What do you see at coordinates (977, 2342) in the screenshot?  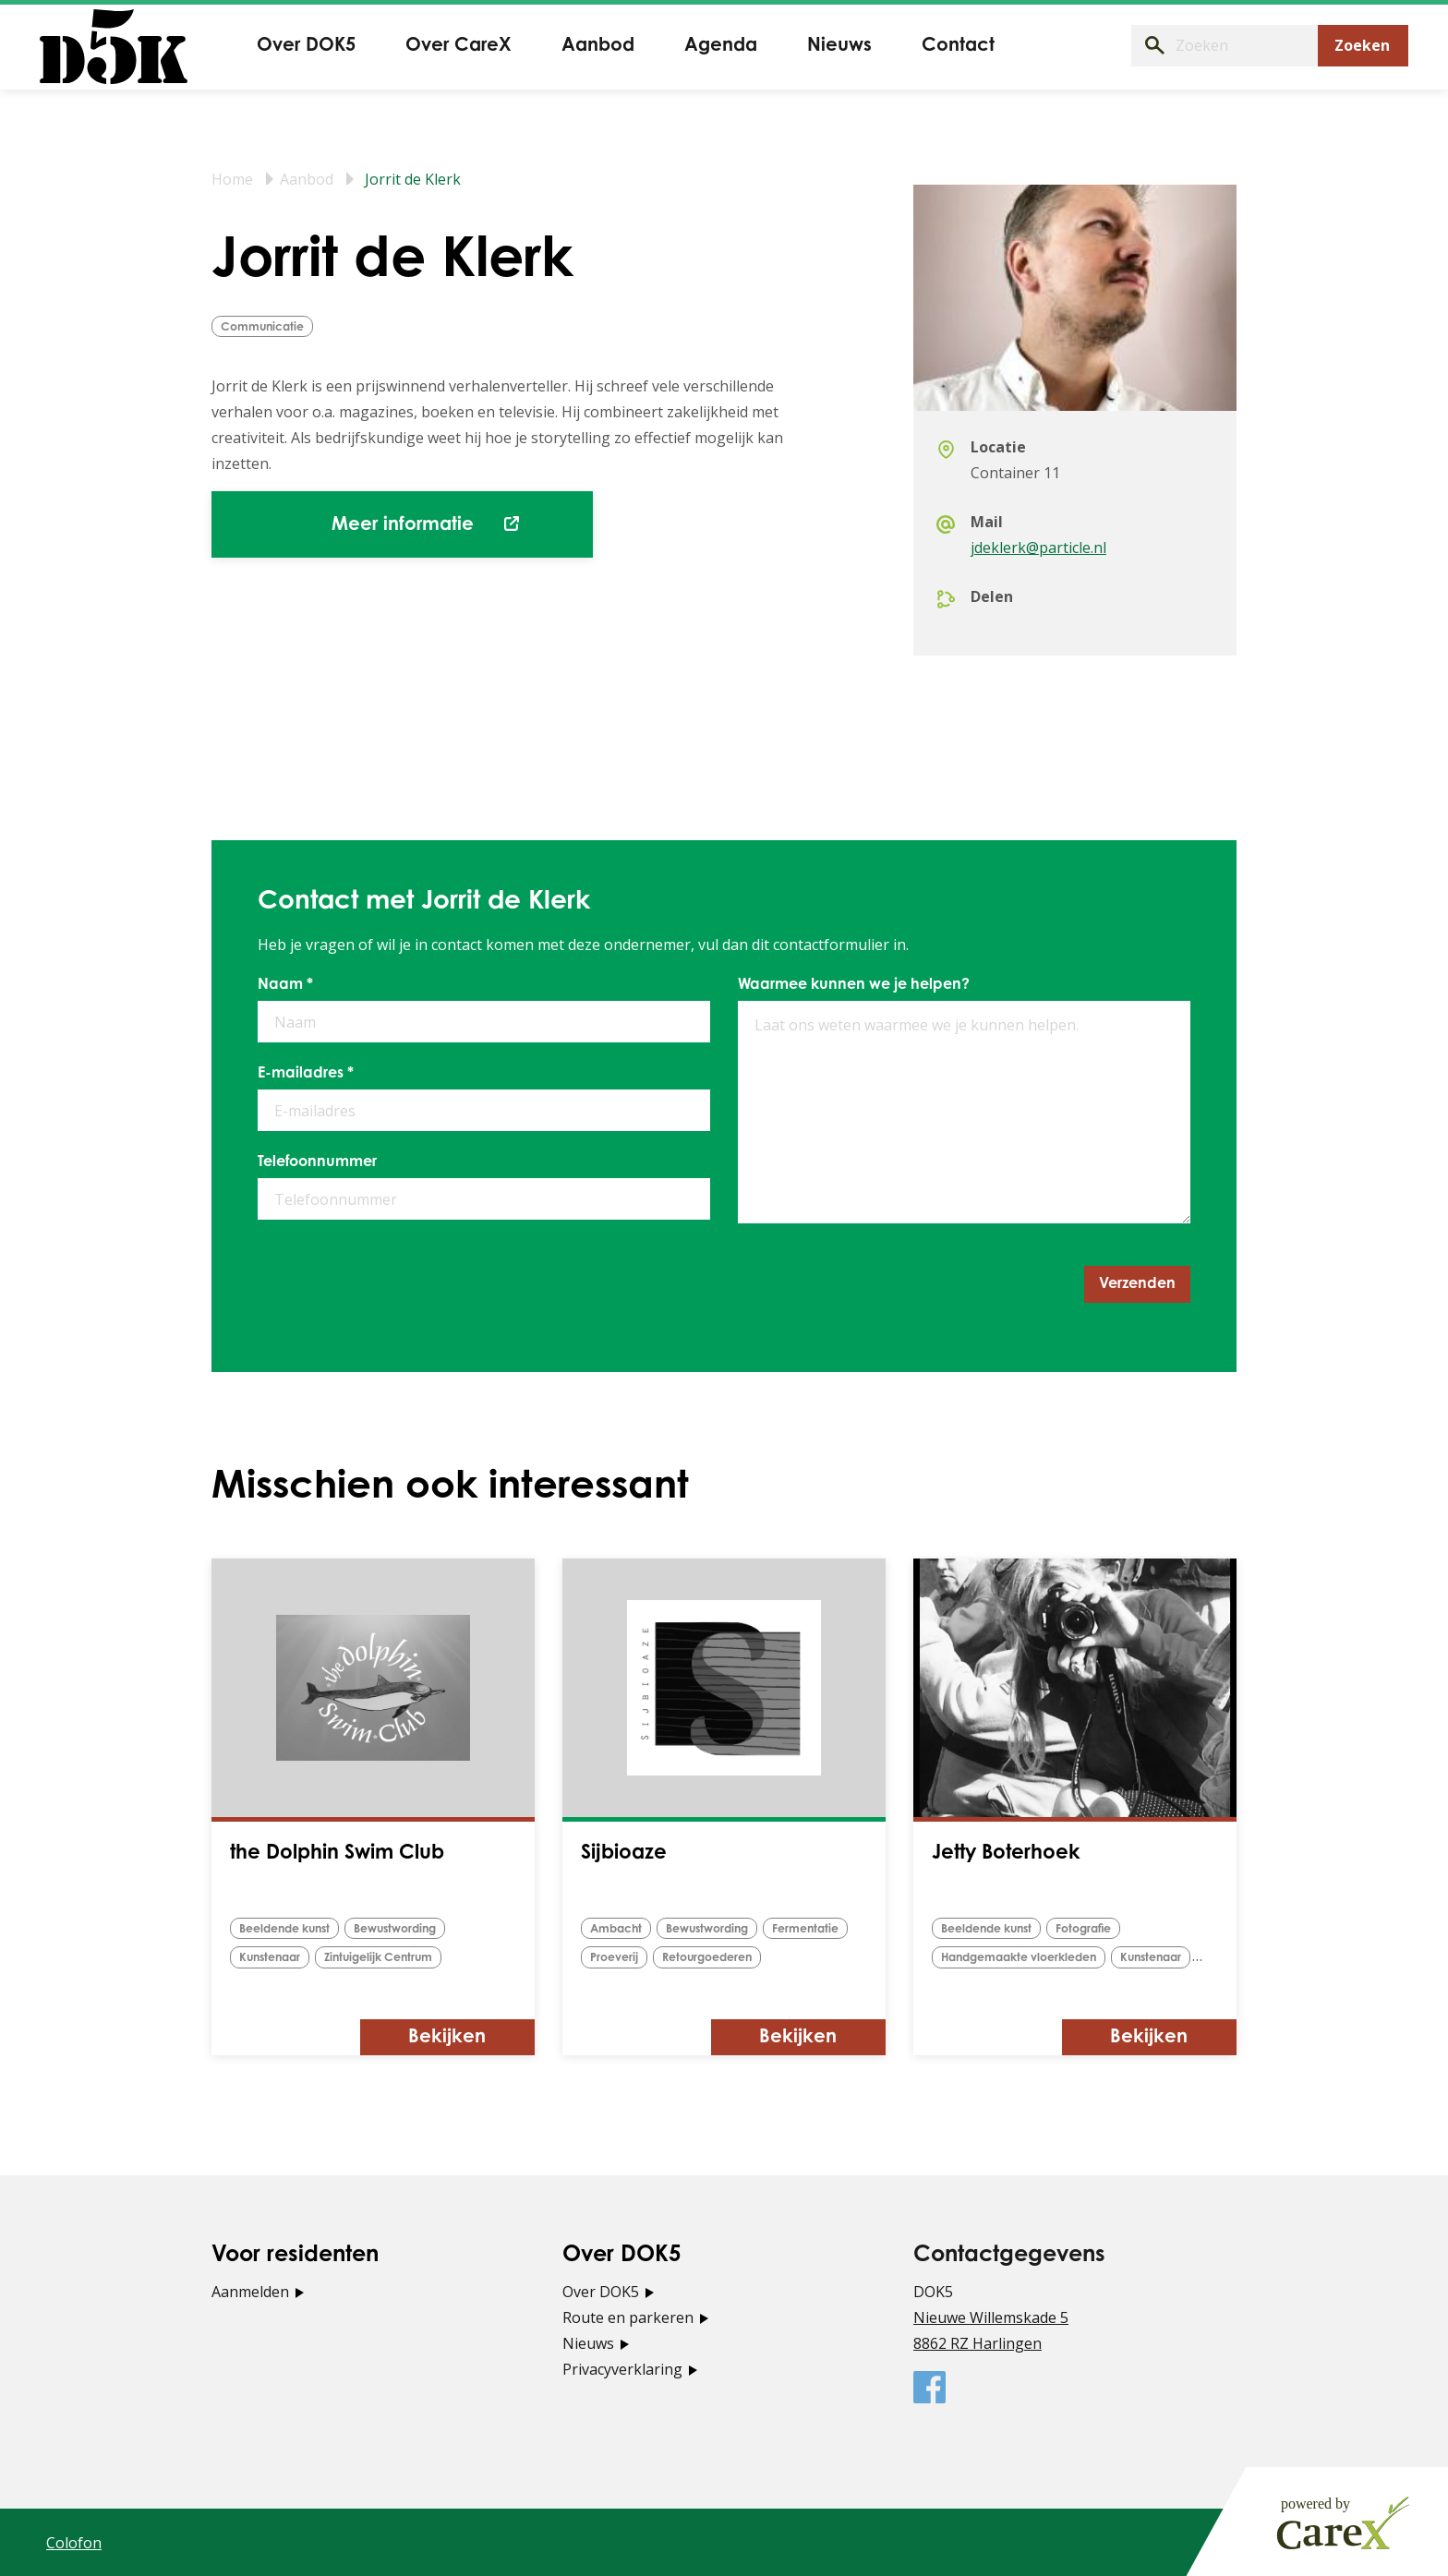 I see `8862 RZ Harlingen` at bounding box center [977, 2342].